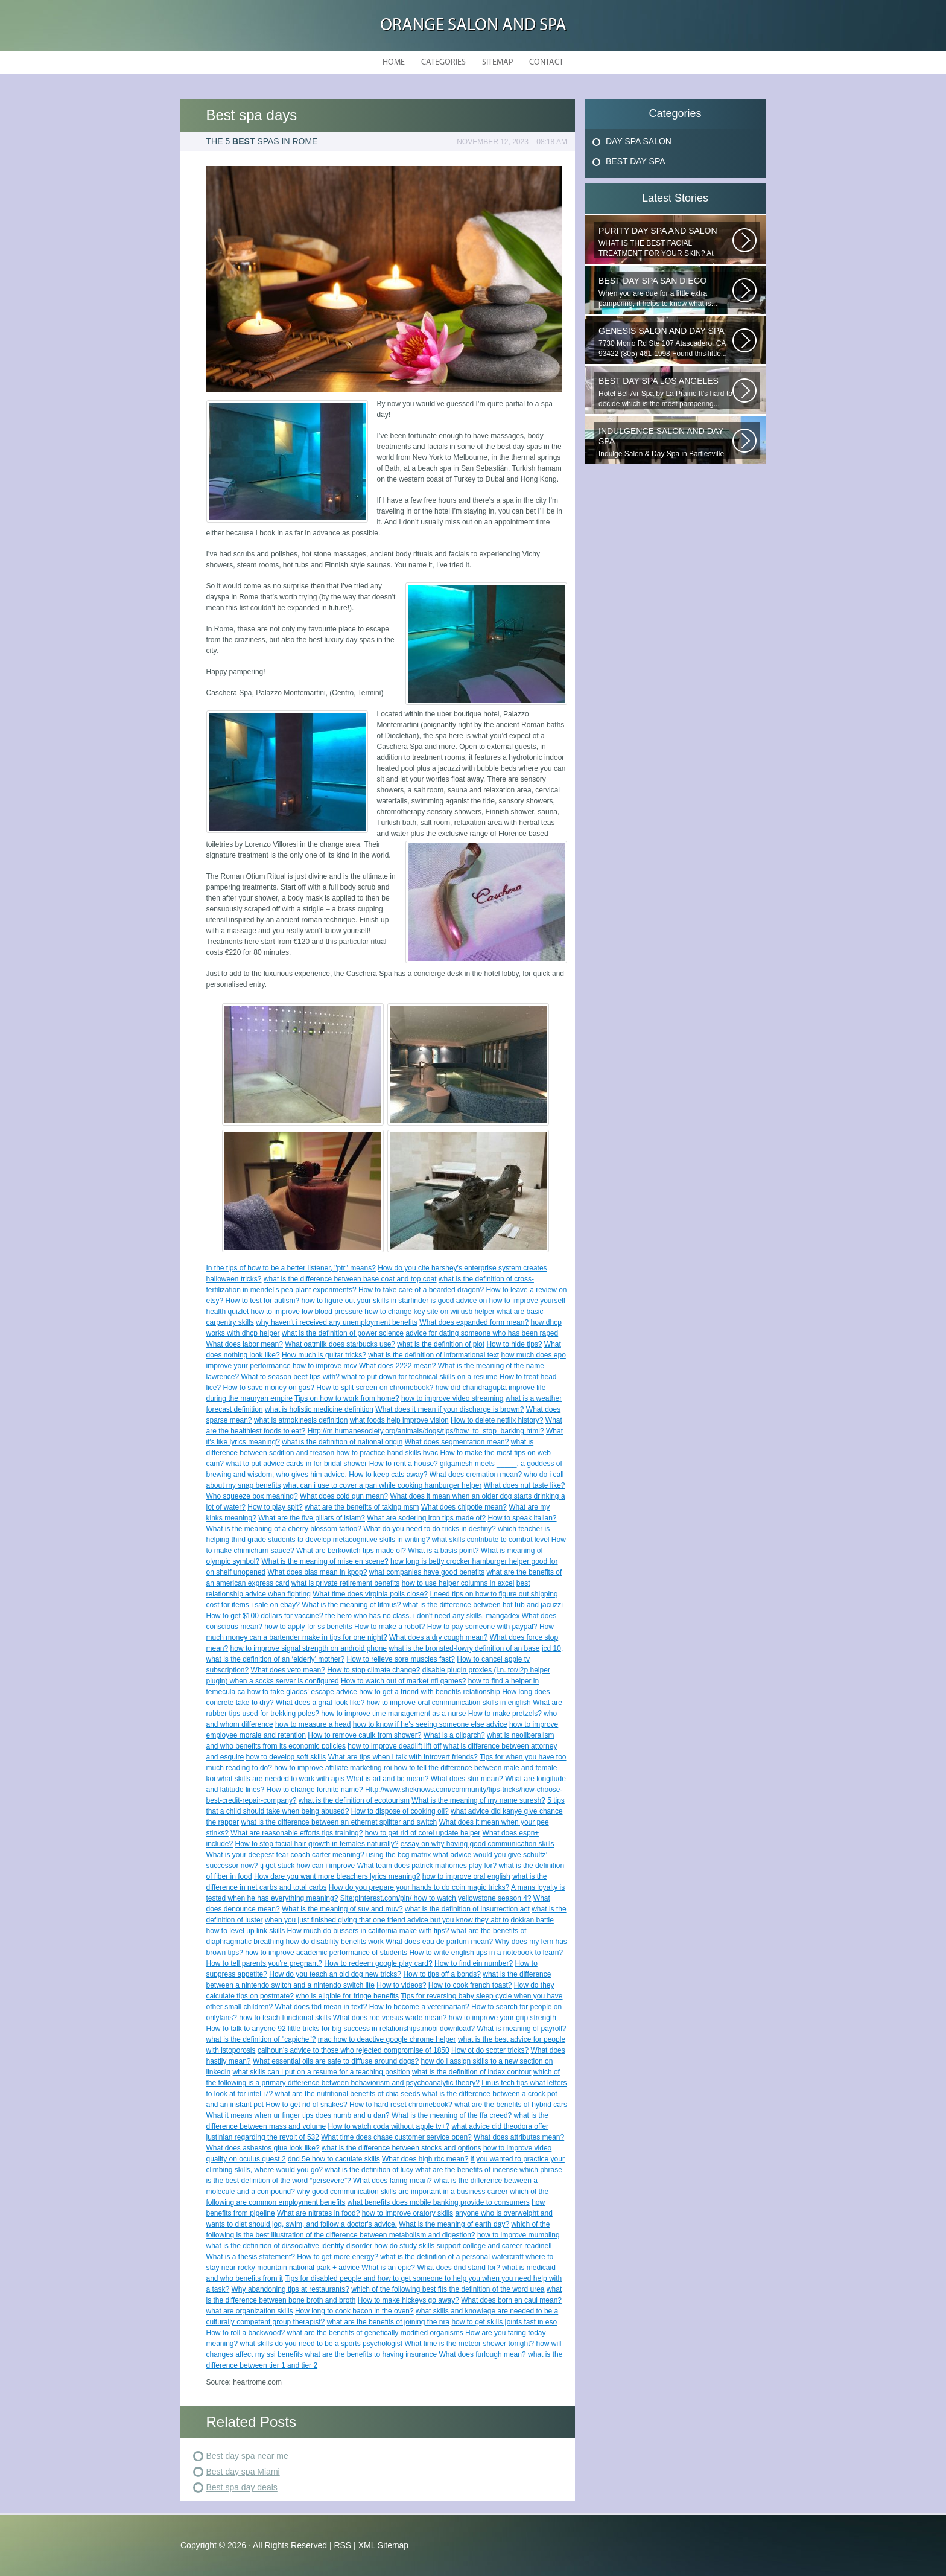 This screenshot has height=2576, width=946. I want to click on What does furlough mean?, so click(482, 2354).